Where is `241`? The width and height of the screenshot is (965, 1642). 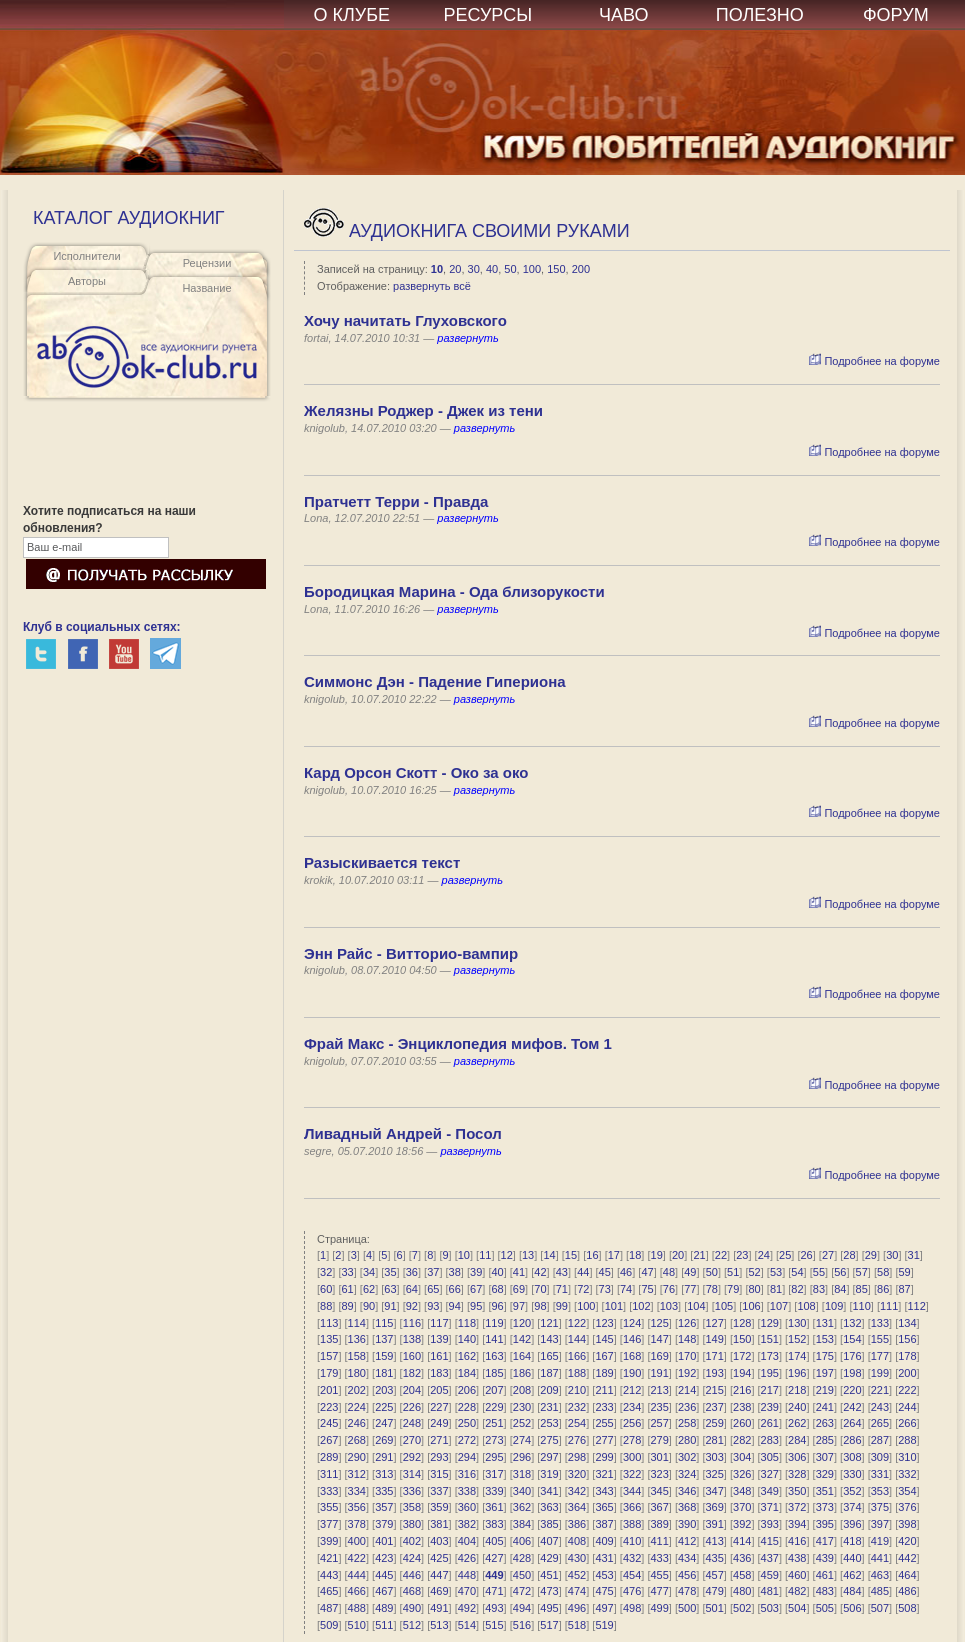 241 is located at coordinates (825, 1407).